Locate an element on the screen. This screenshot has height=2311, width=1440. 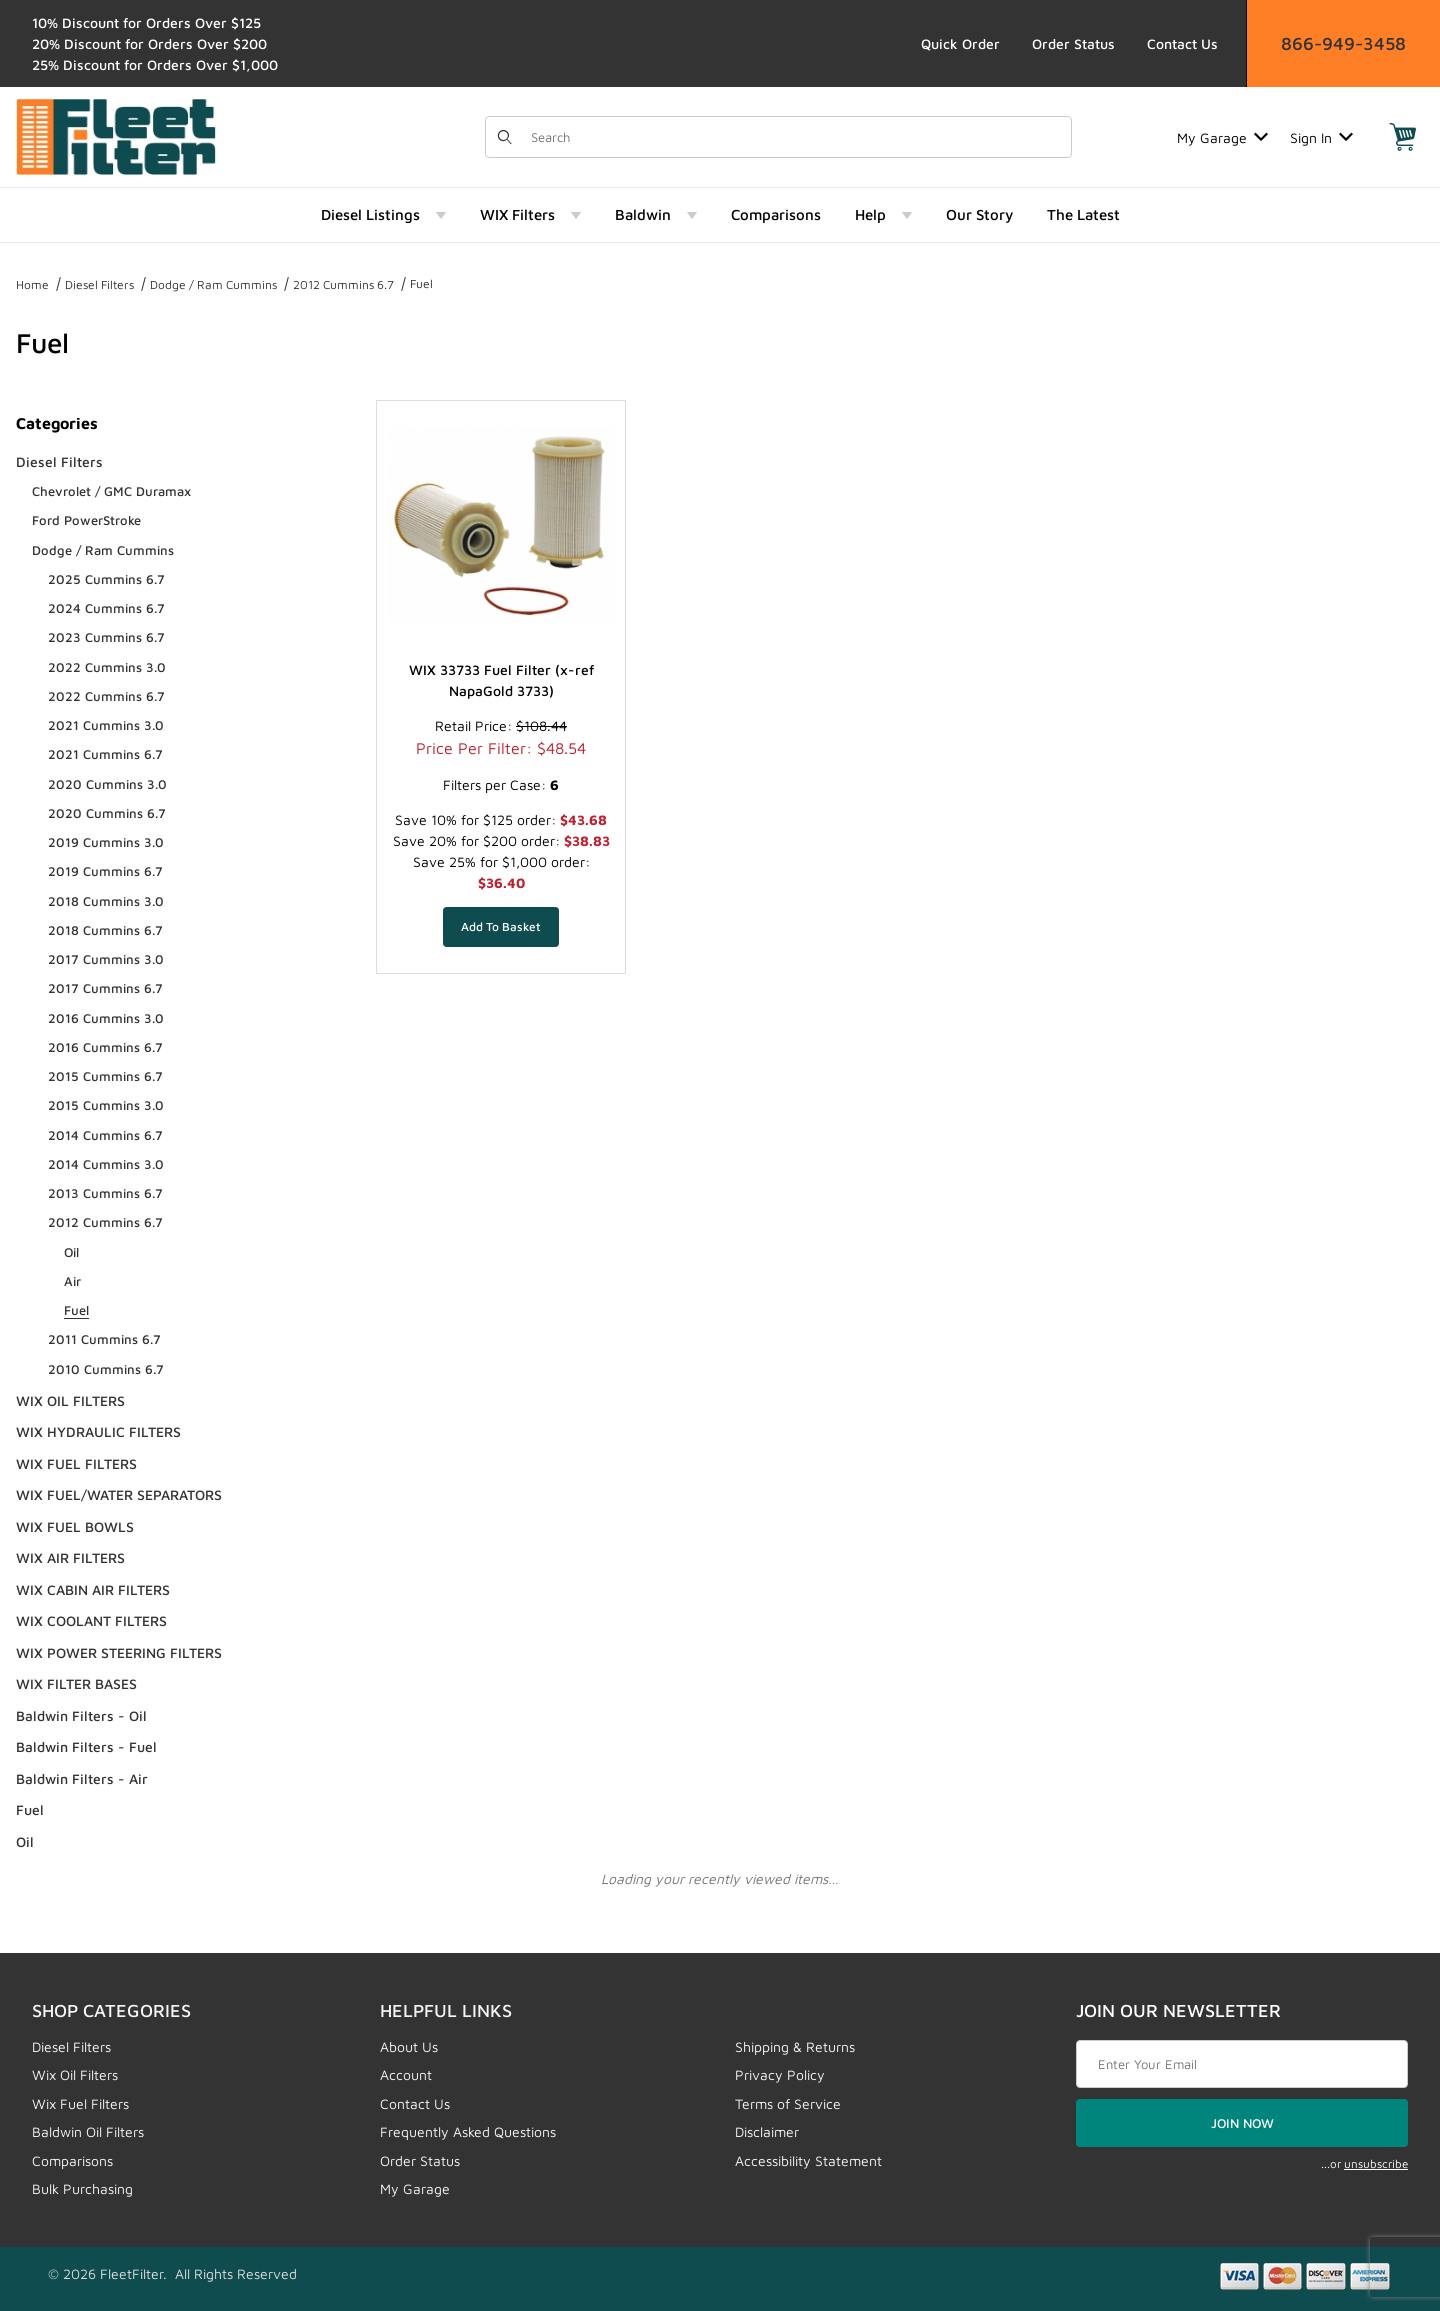
Shipping & Returns is located at coordinates (795, 2046).